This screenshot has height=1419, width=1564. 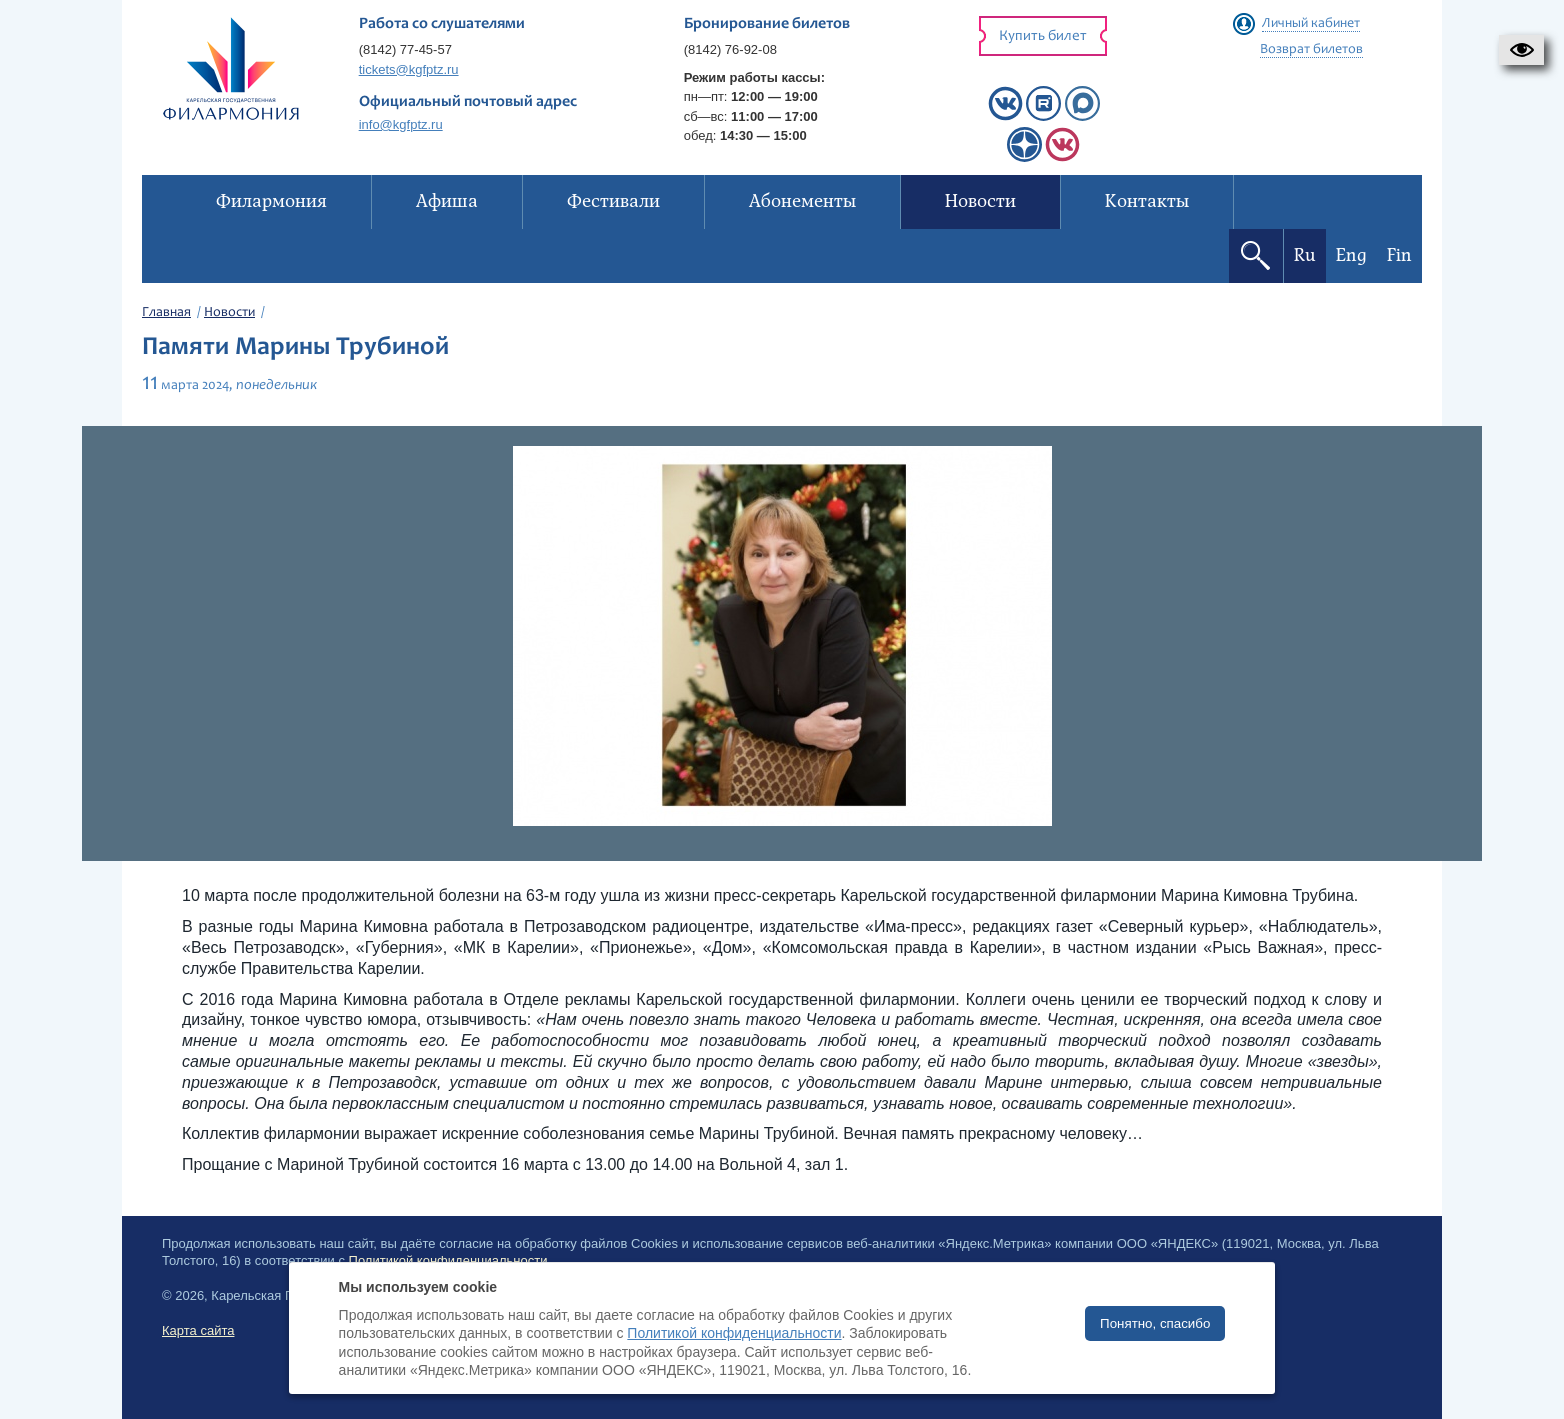 I want to click on [button], so click(x=1521, y=50).